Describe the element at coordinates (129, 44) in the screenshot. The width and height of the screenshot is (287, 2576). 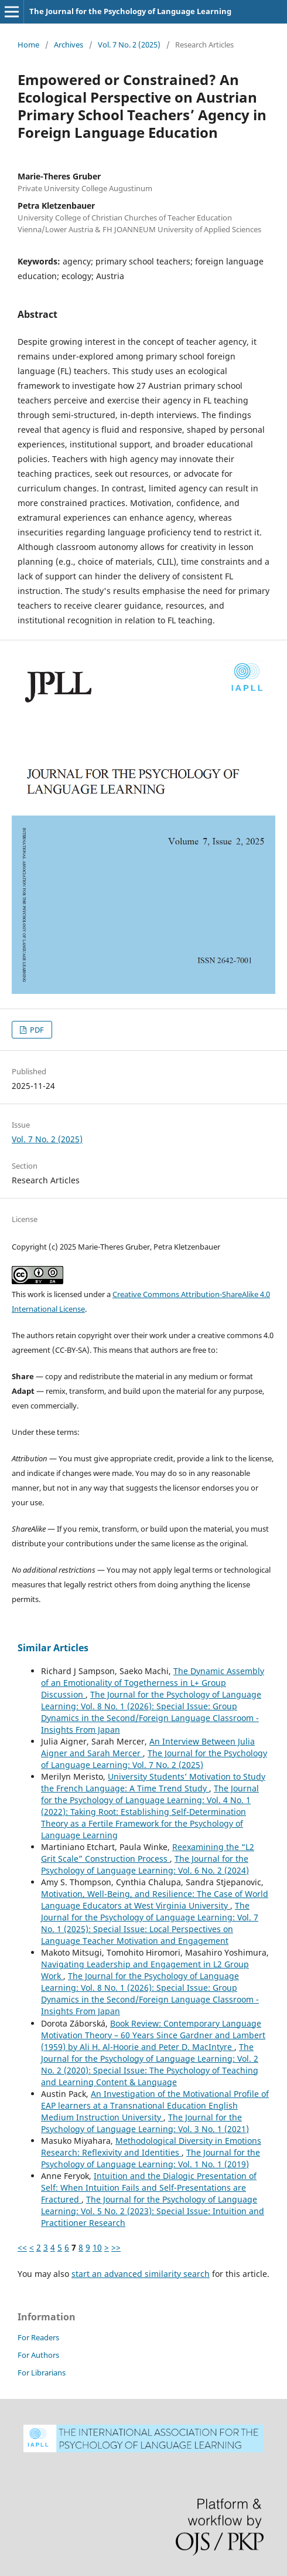
I see `Vol. 7 No. 2 (2025)` at that location.